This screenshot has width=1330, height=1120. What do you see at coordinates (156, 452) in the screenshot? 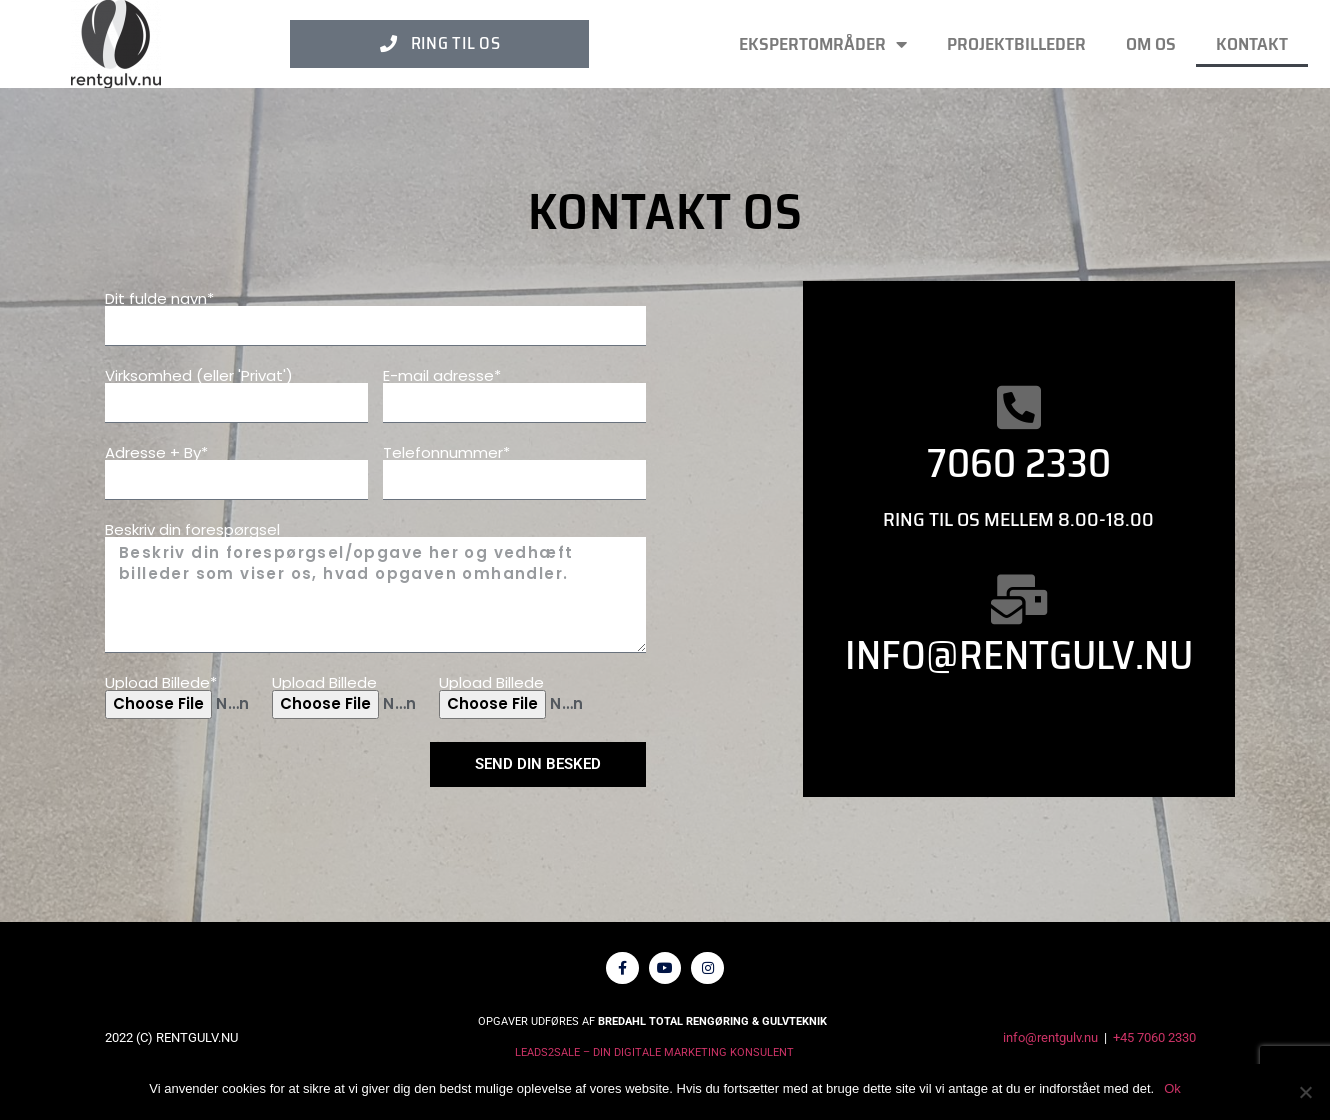
I see `Adresse + By*` at bounding box center [156, 452].